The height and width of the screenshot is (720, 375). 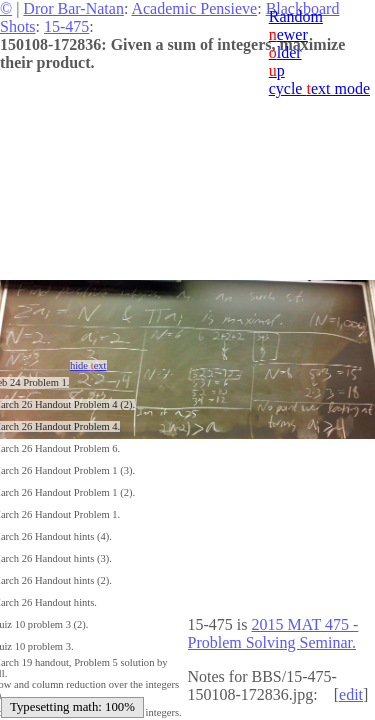 I want to click on cycle ext mode, so click(x=319, y=88).